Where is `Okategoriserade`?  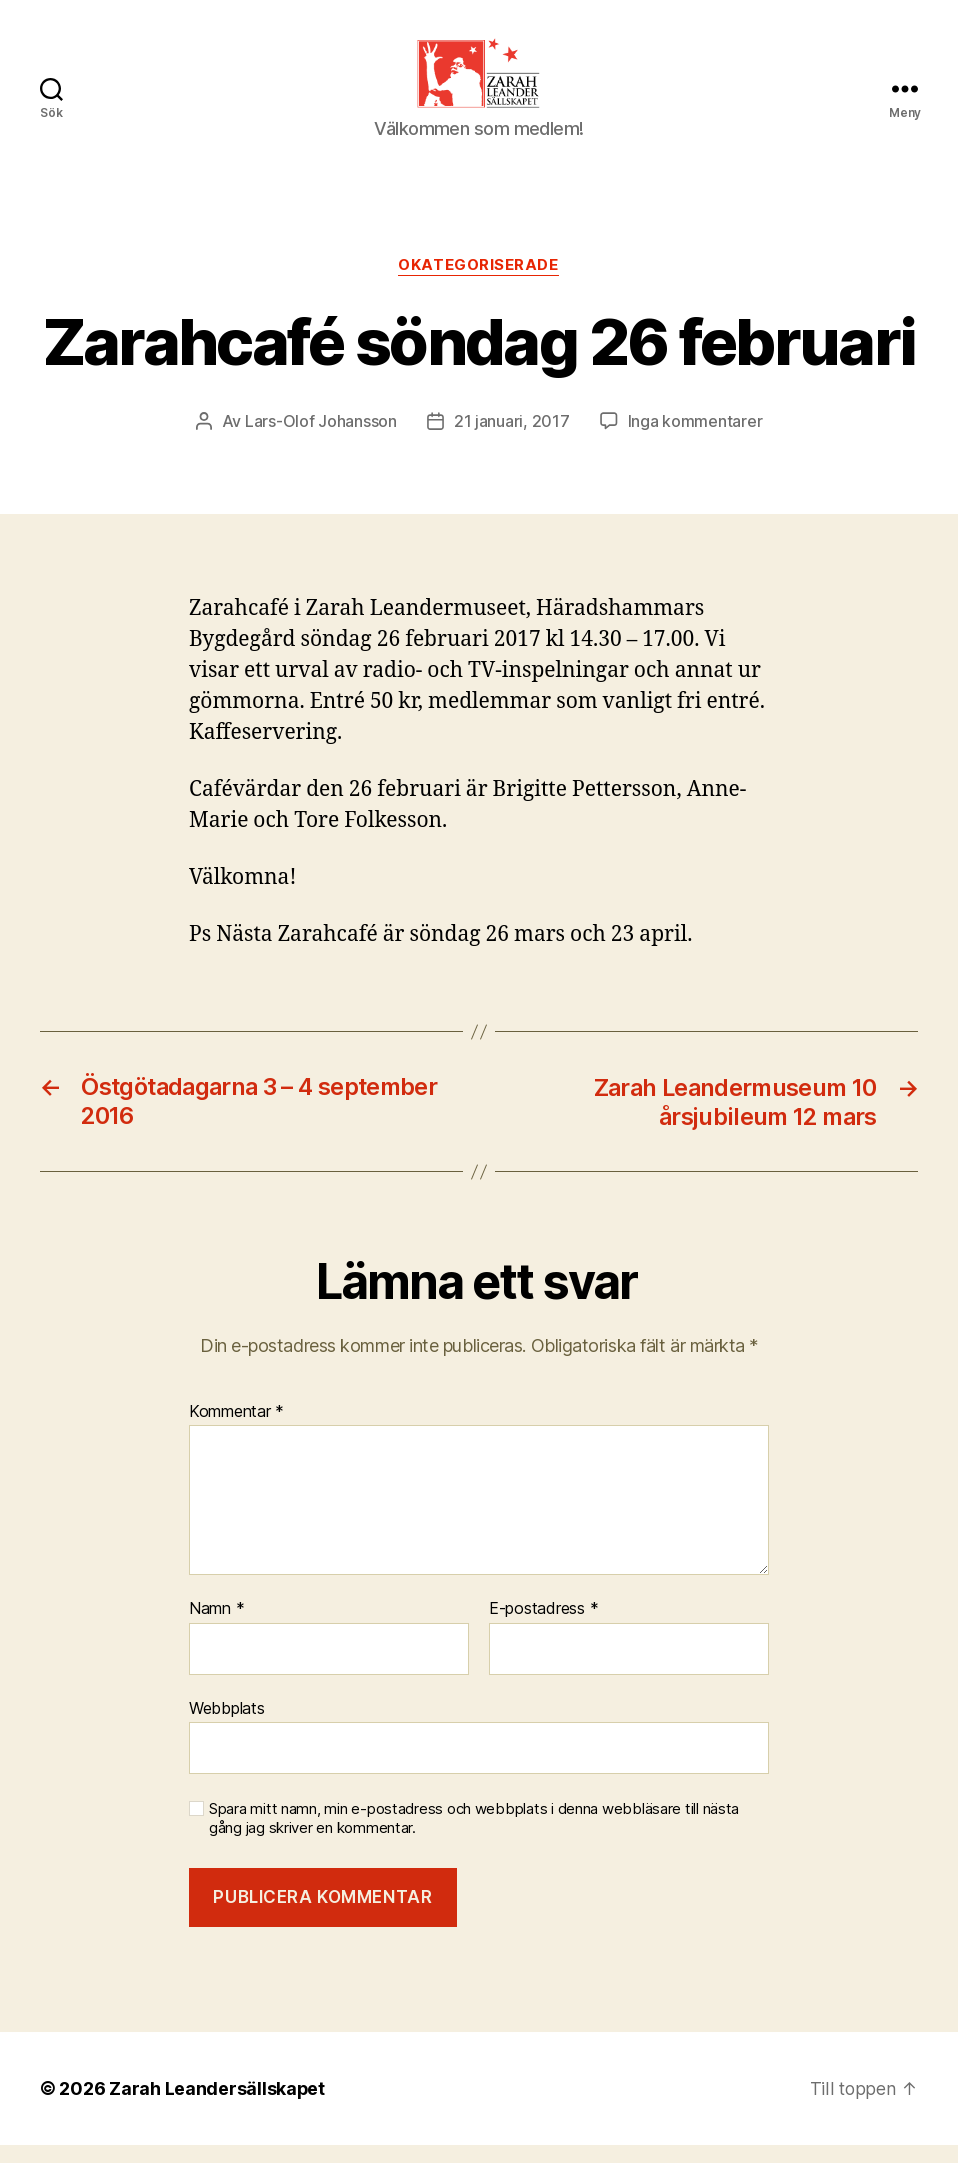 Okategoriserade is located at coordinates (479, 286).